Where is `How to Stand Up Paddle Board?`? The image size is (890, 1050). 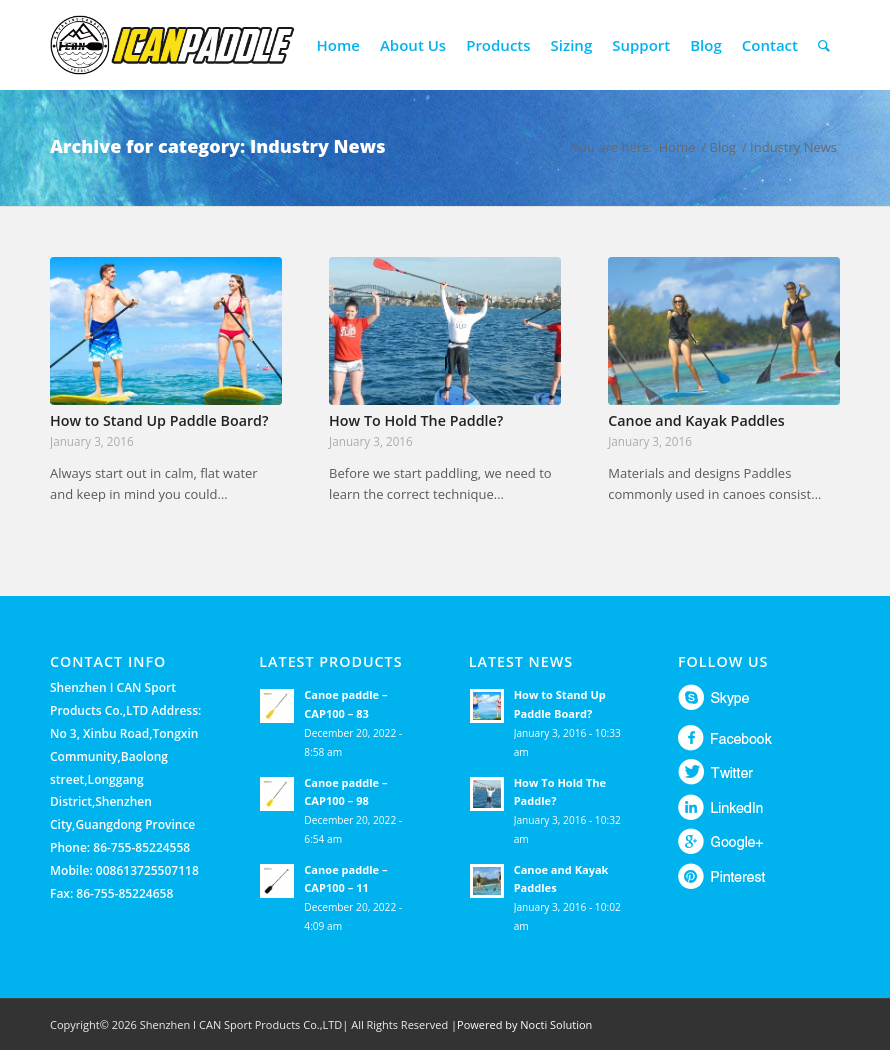
How to Stand Up Paddle Board? is located at coordinates (159, 420).